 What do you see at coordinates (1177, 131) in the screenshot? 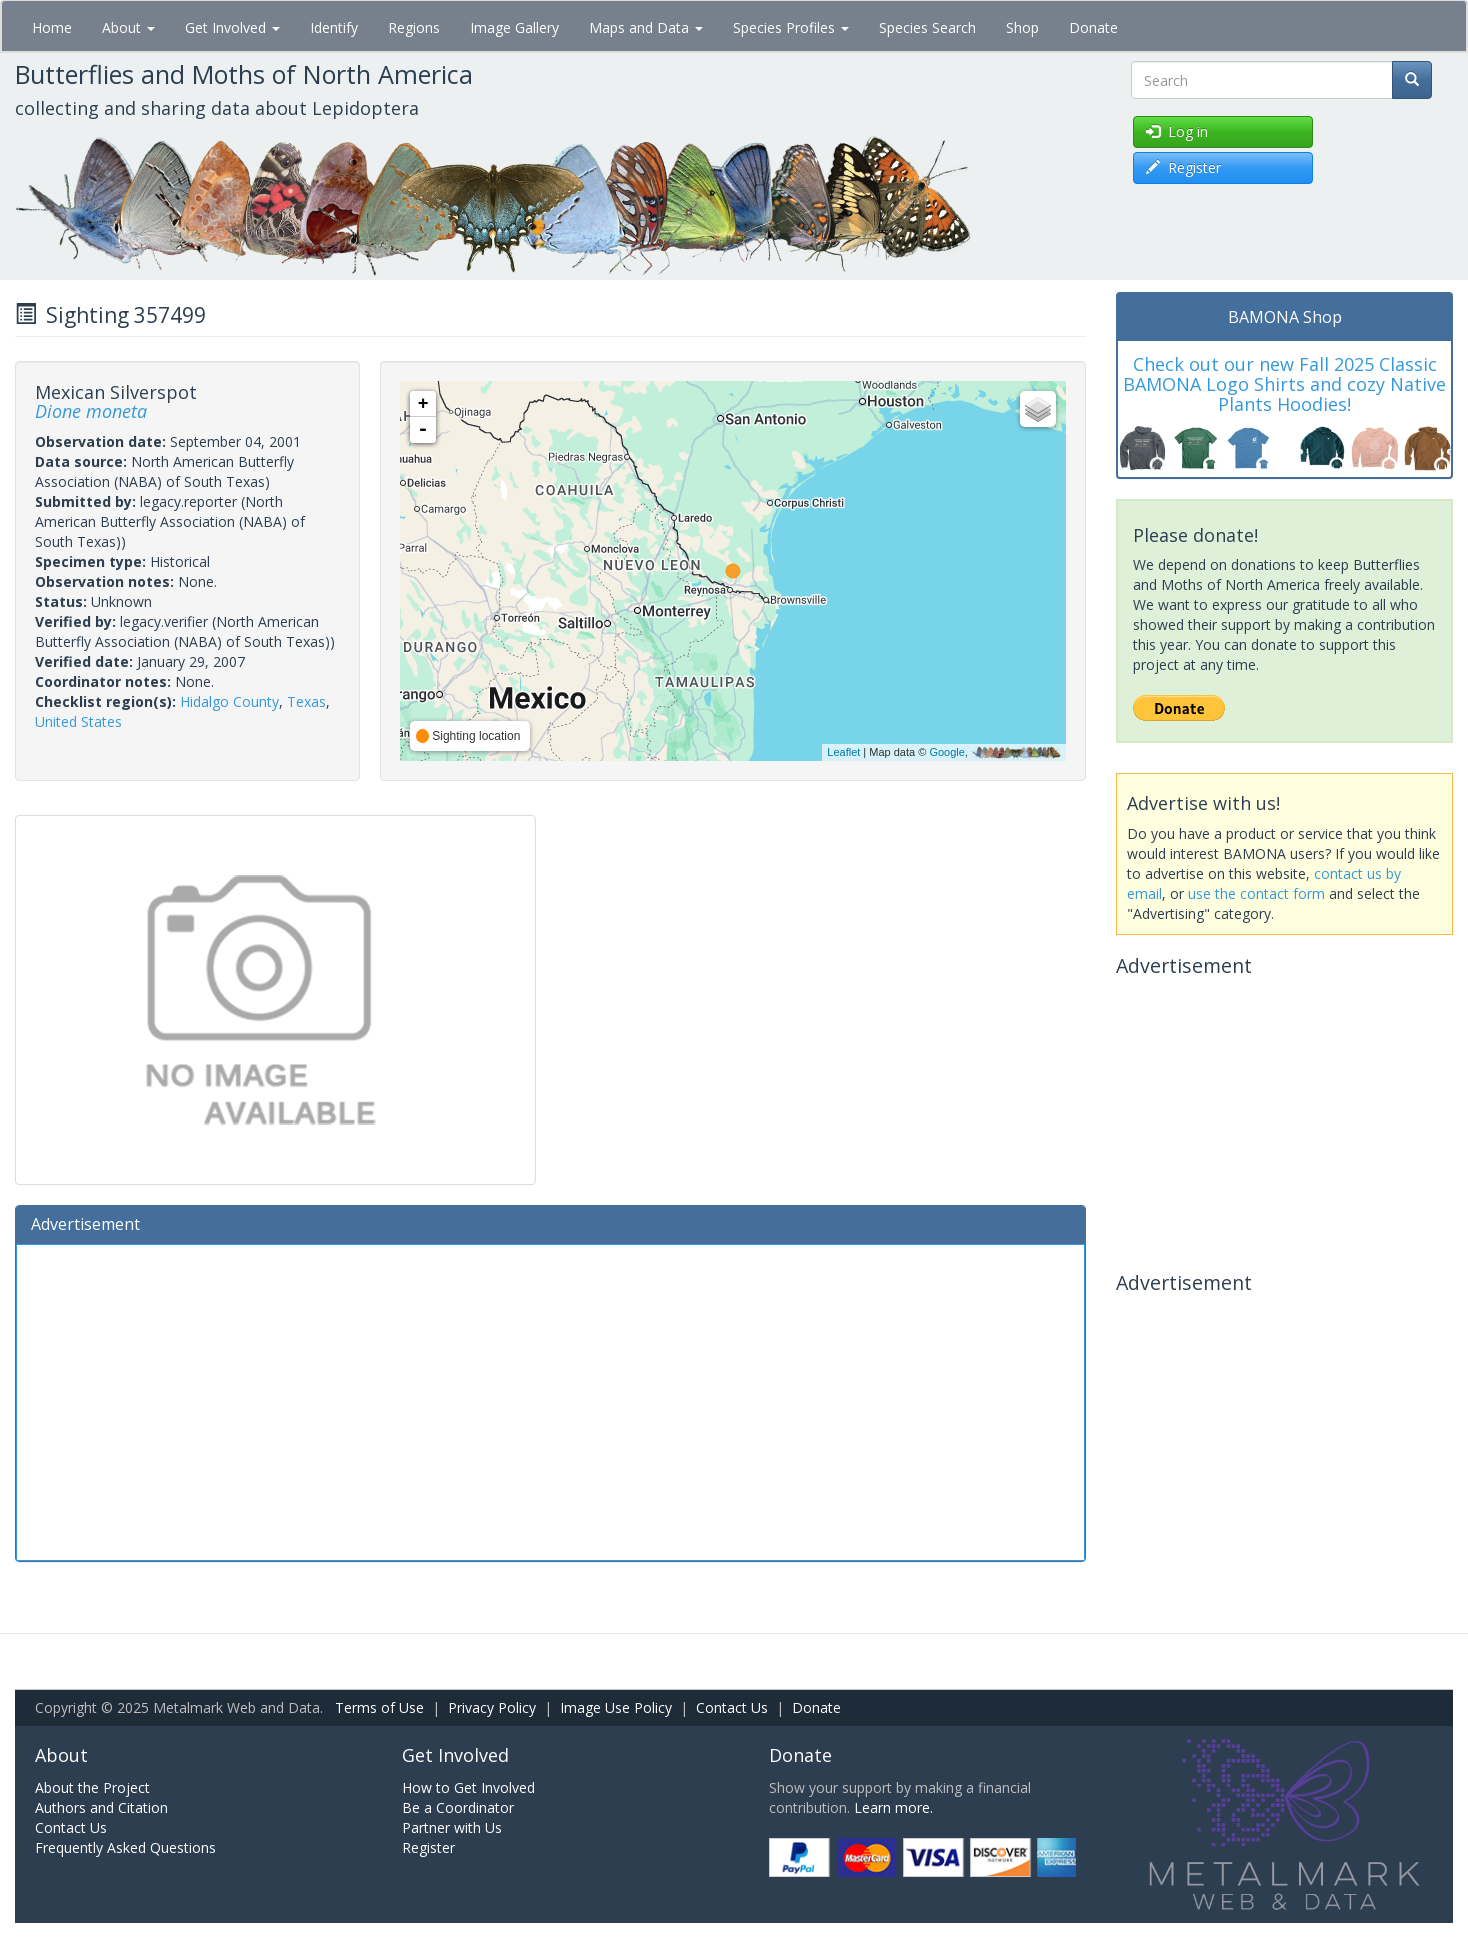
I see `Log in [button]` at bounding box center [1177, 131].